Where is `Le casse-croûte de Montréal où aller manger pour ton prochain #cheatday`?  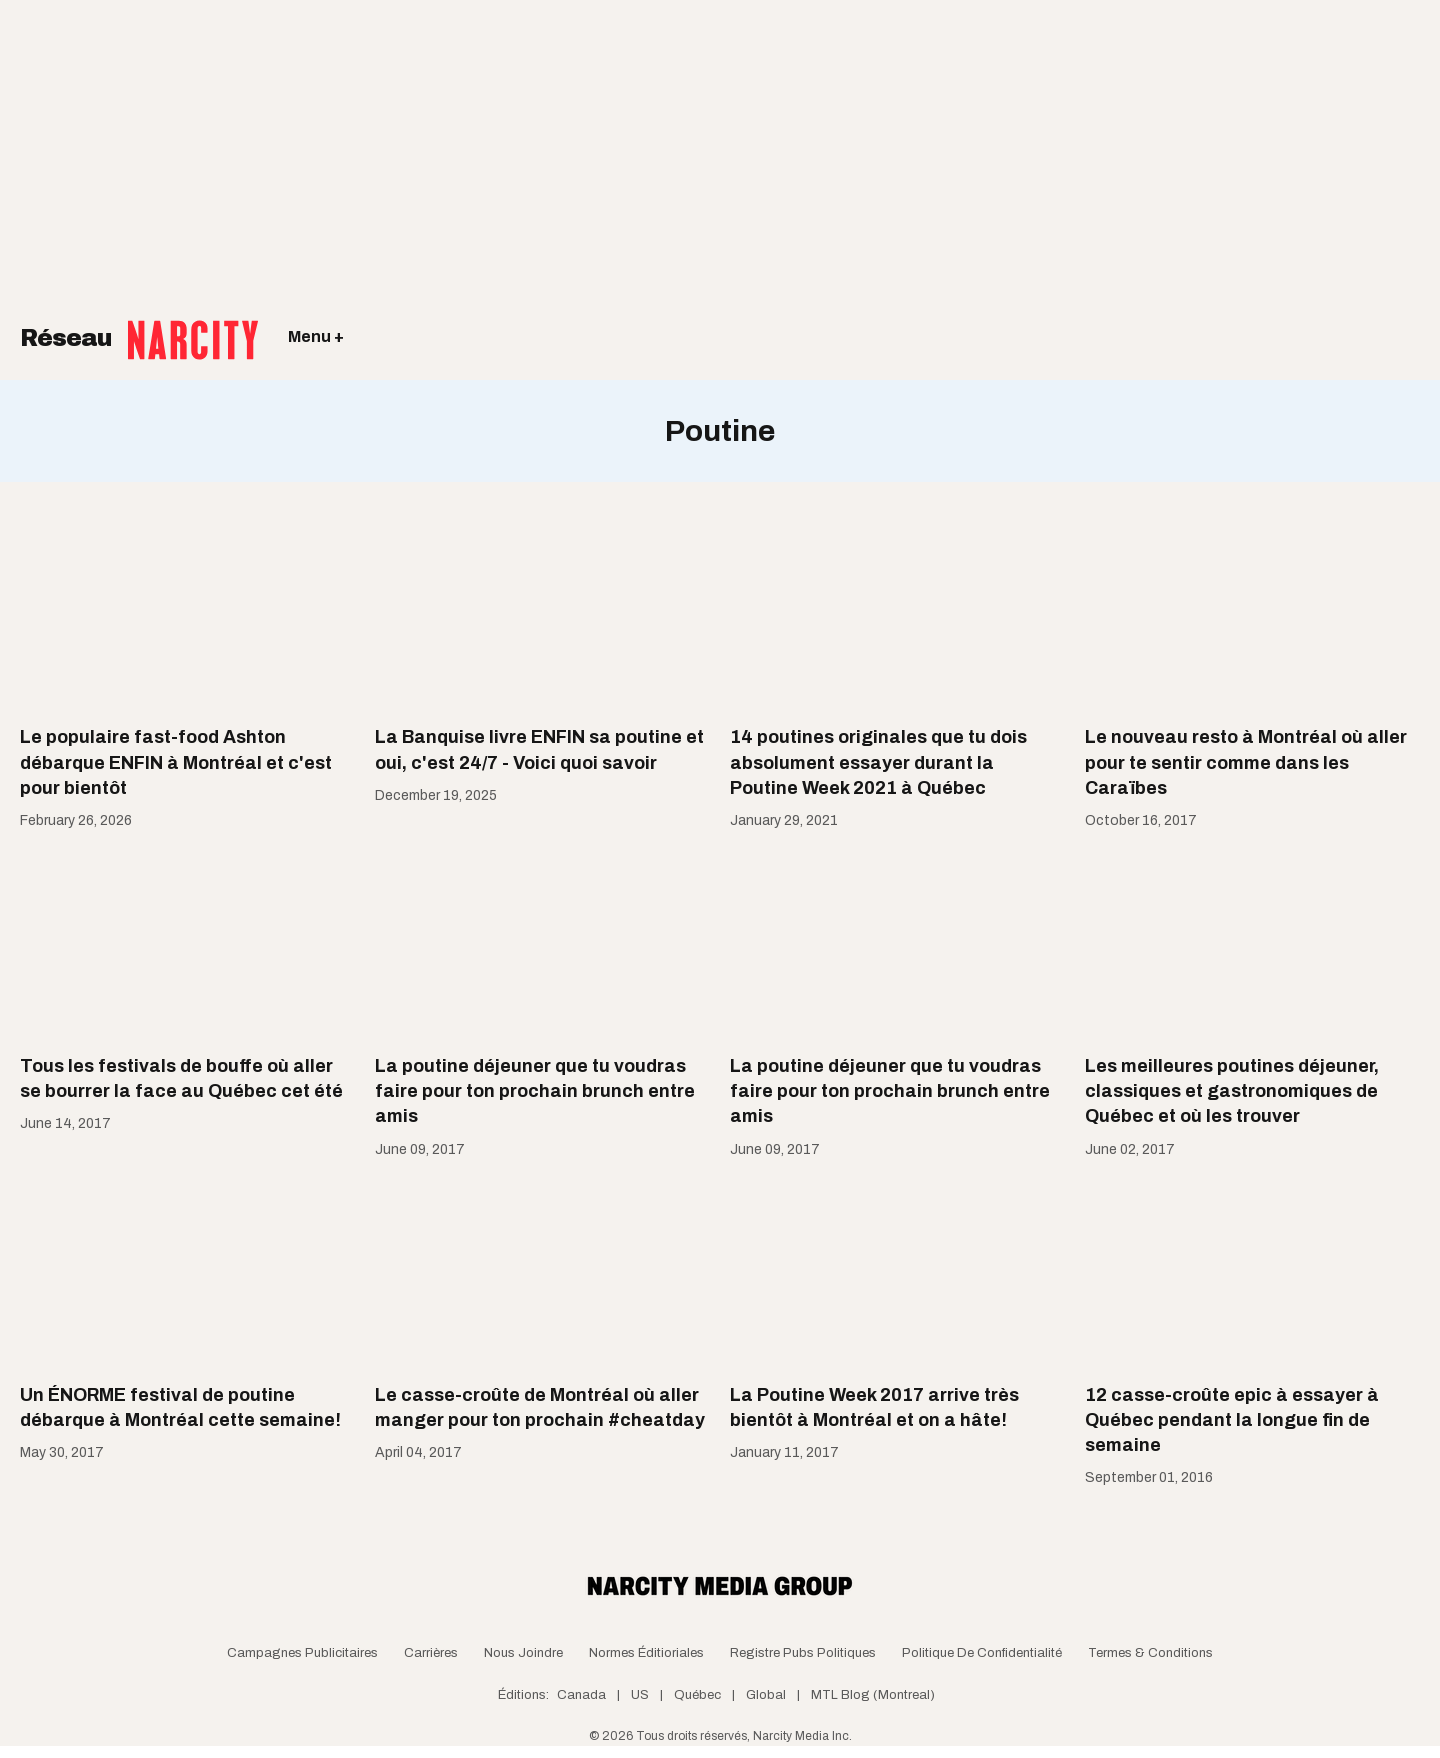
Le casse-croûte de Montréal où aller manger pour ton prochain #cheatday is located at coordinates (540, 1407).